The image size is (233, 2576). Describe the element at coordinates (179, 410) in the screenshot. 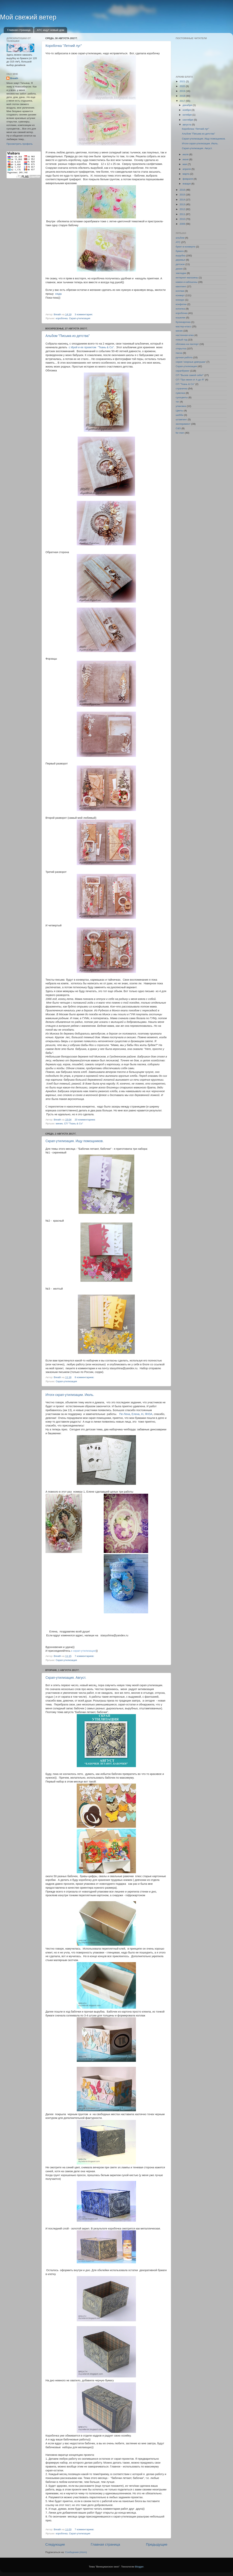

I see `Цветы` at that location.